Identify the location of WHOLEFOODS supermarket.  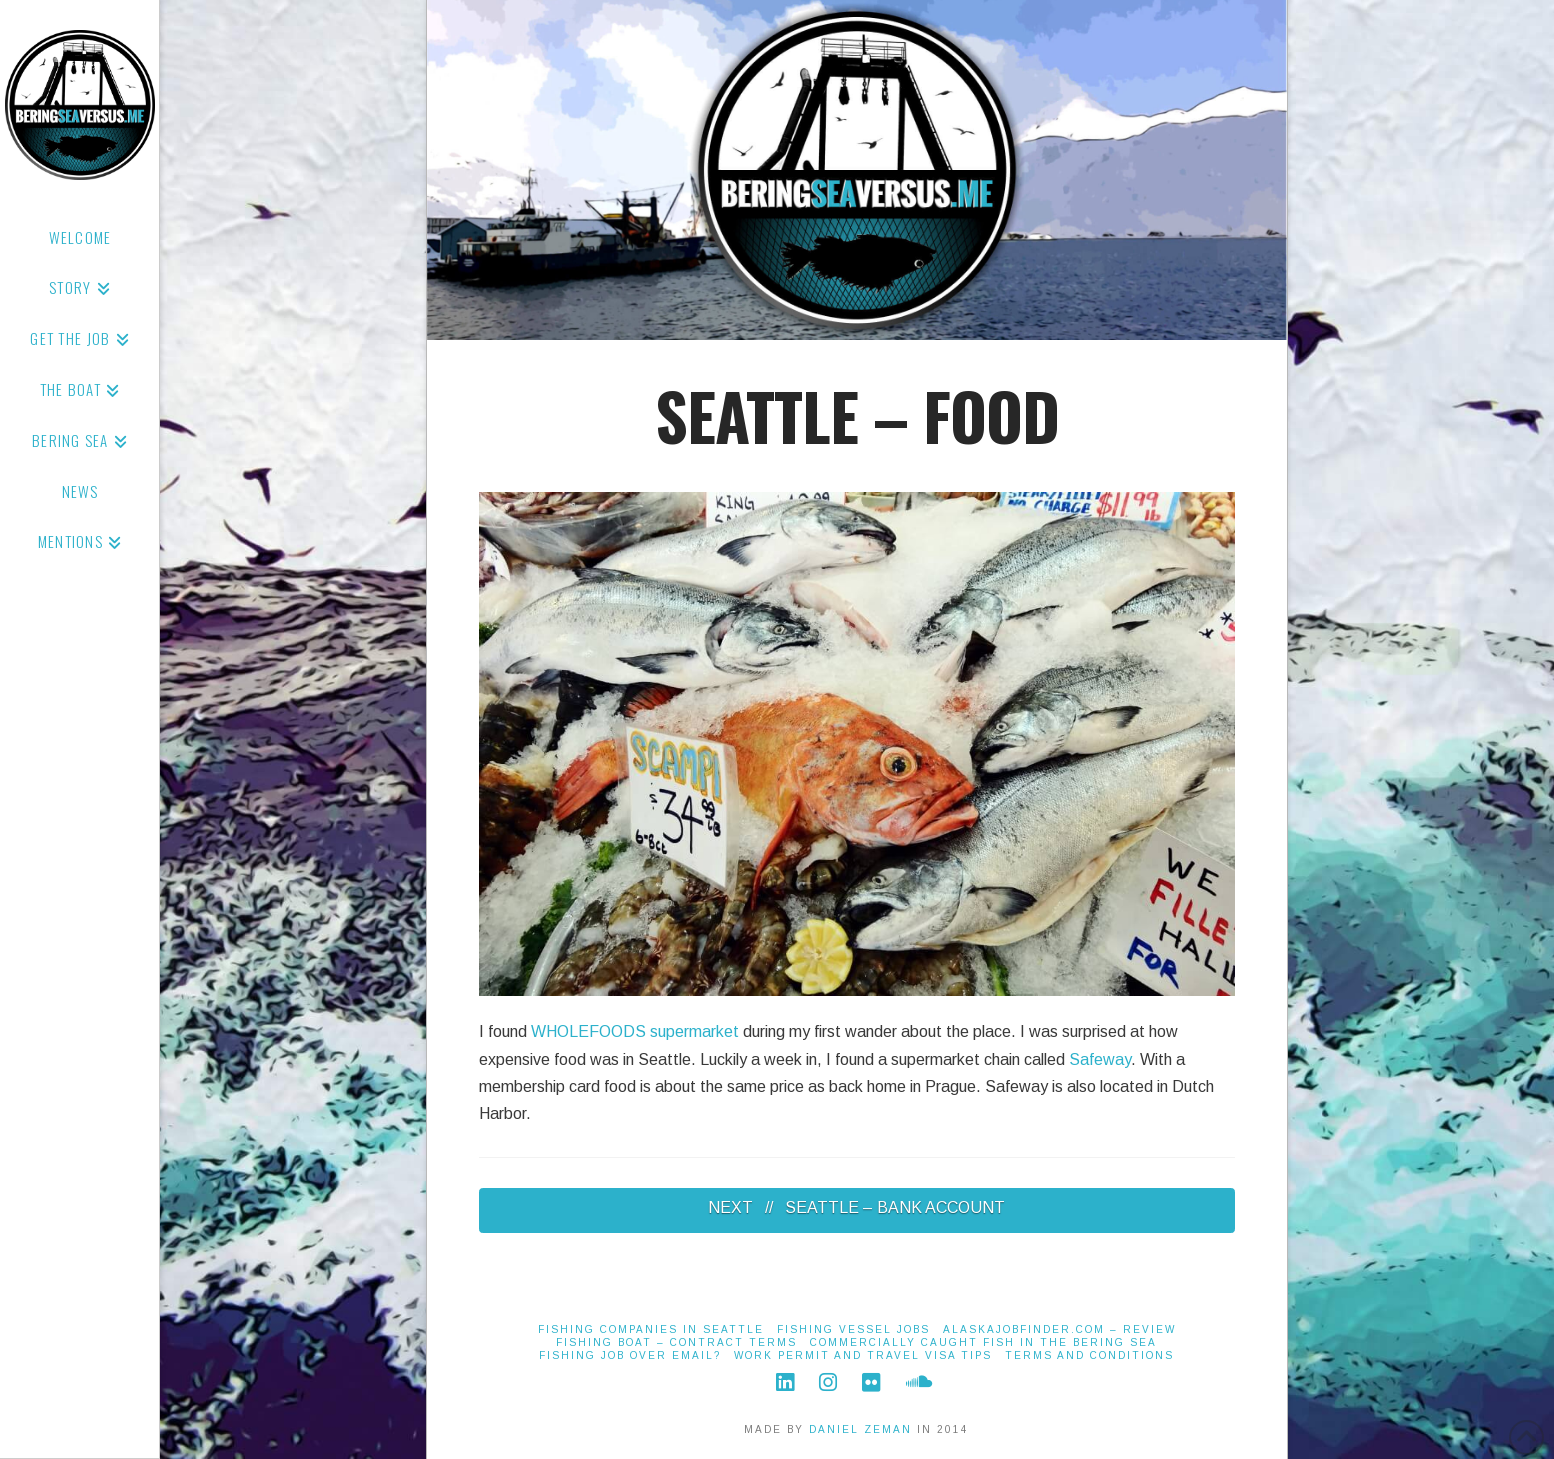
(635, 1031).